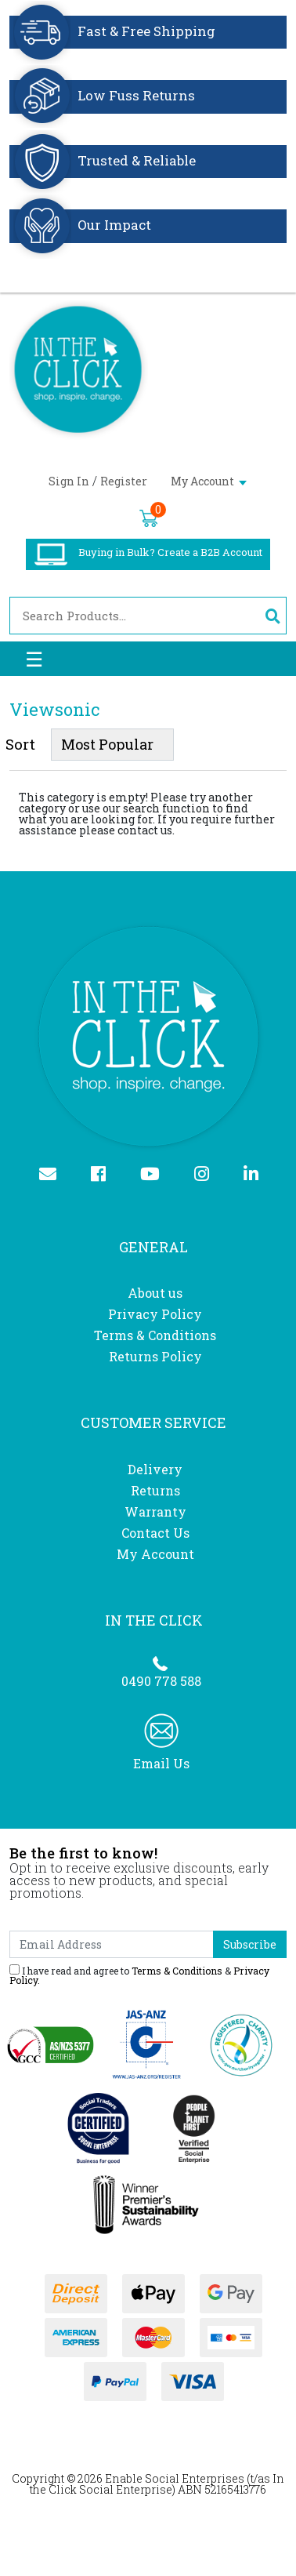 The height and width of the screenshot is (2576, 296). Describe the element at coordinates (155, 1292) in the screenshot. I see `About us` at that location.